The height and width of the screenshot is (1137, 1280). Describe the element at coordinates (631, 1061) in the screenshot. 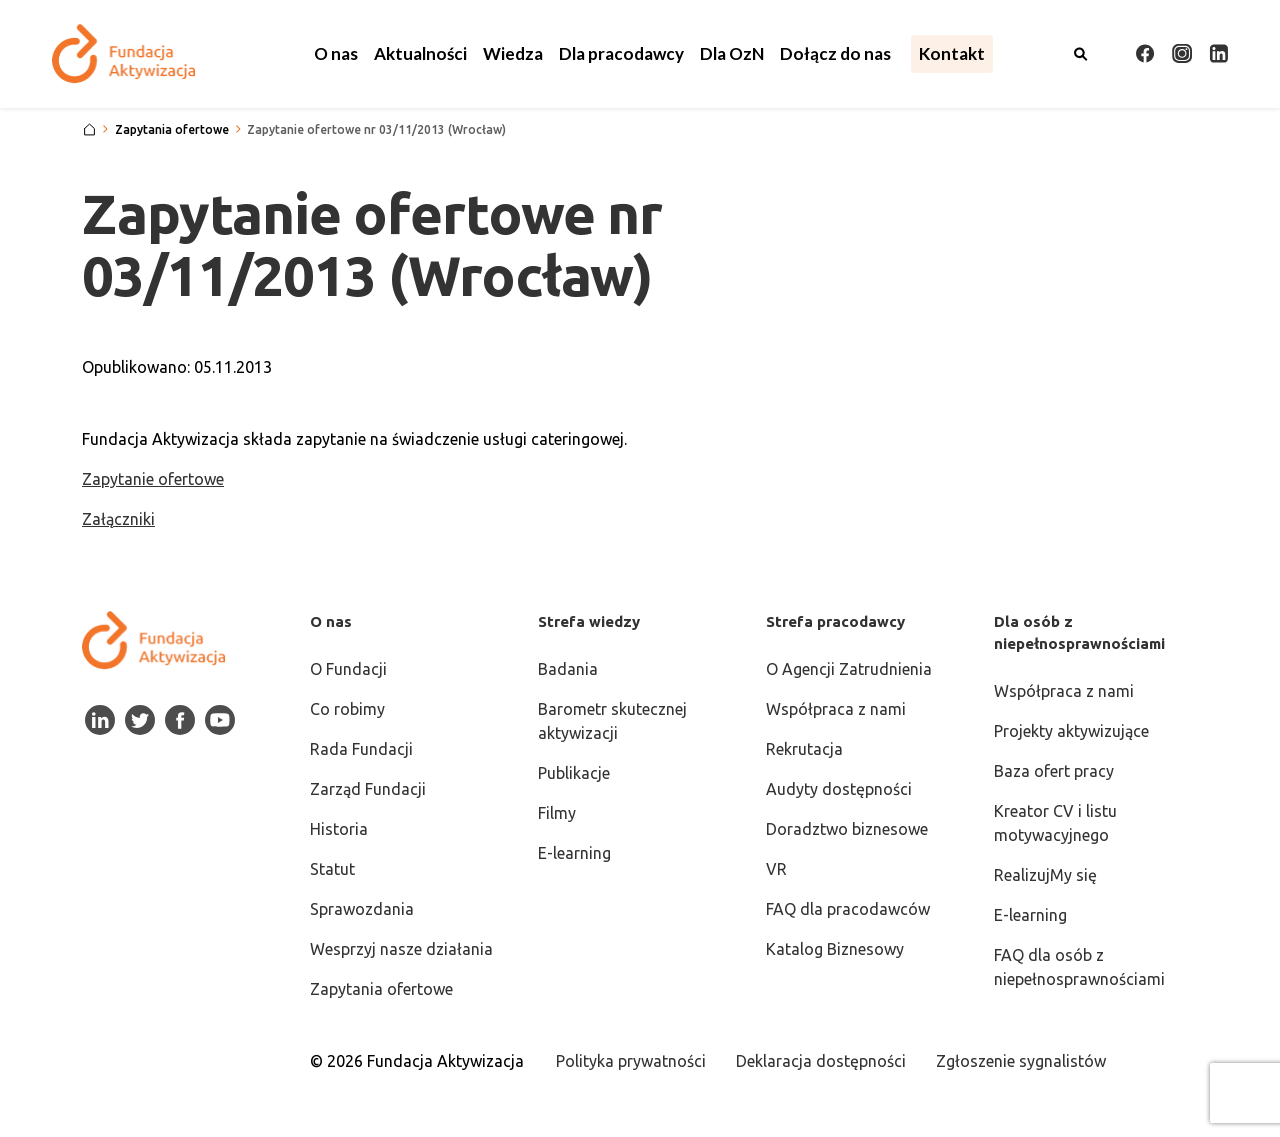

I see `Polityka prywatności` at that location.